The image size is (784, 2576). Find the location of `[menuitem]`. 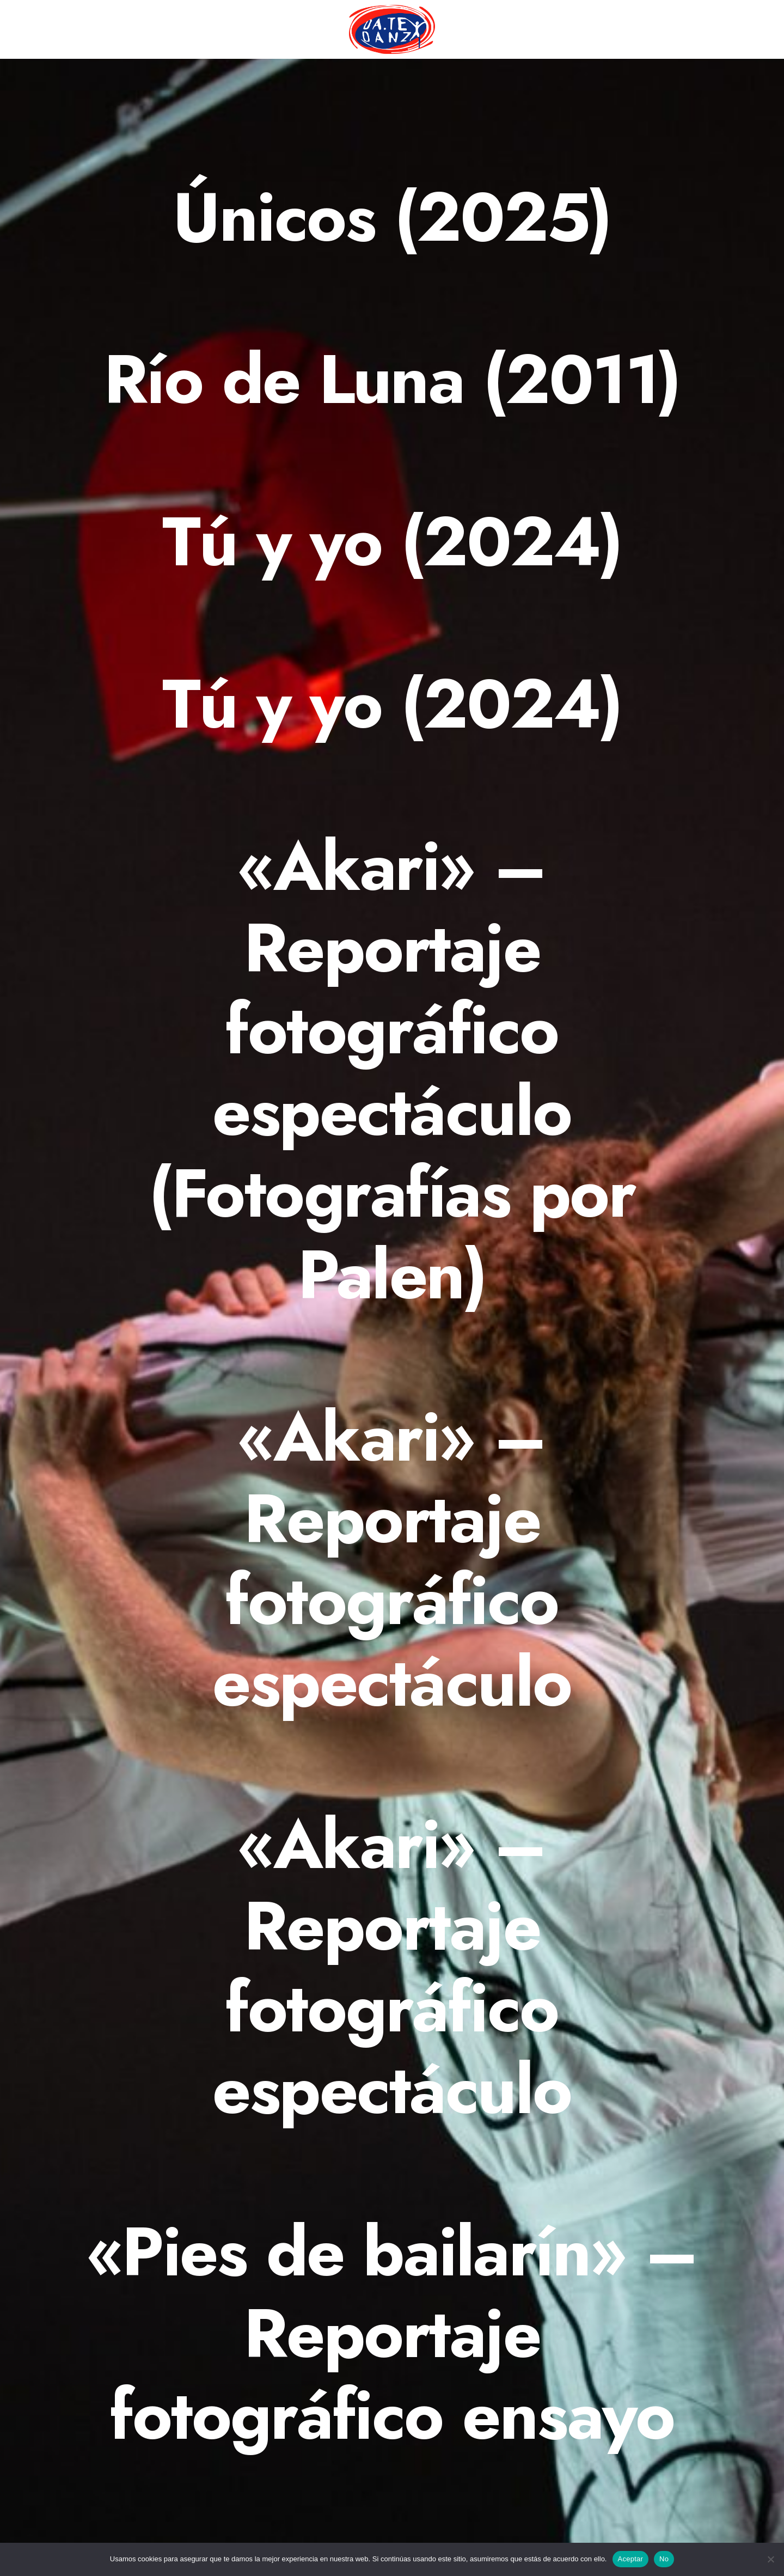

[menuitem] is located at coordinates (392, 29).